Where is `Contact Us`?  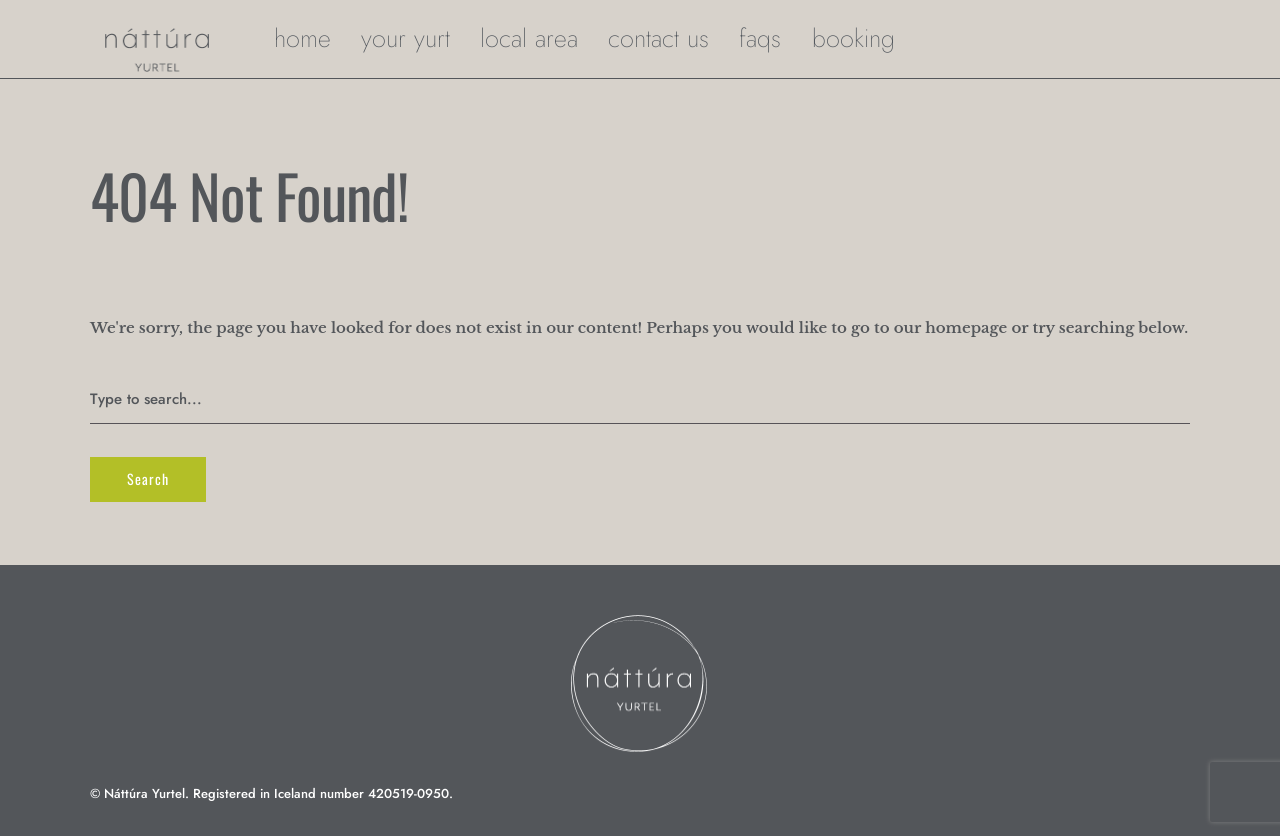 Contact Us is located at coordinates (658, 38).